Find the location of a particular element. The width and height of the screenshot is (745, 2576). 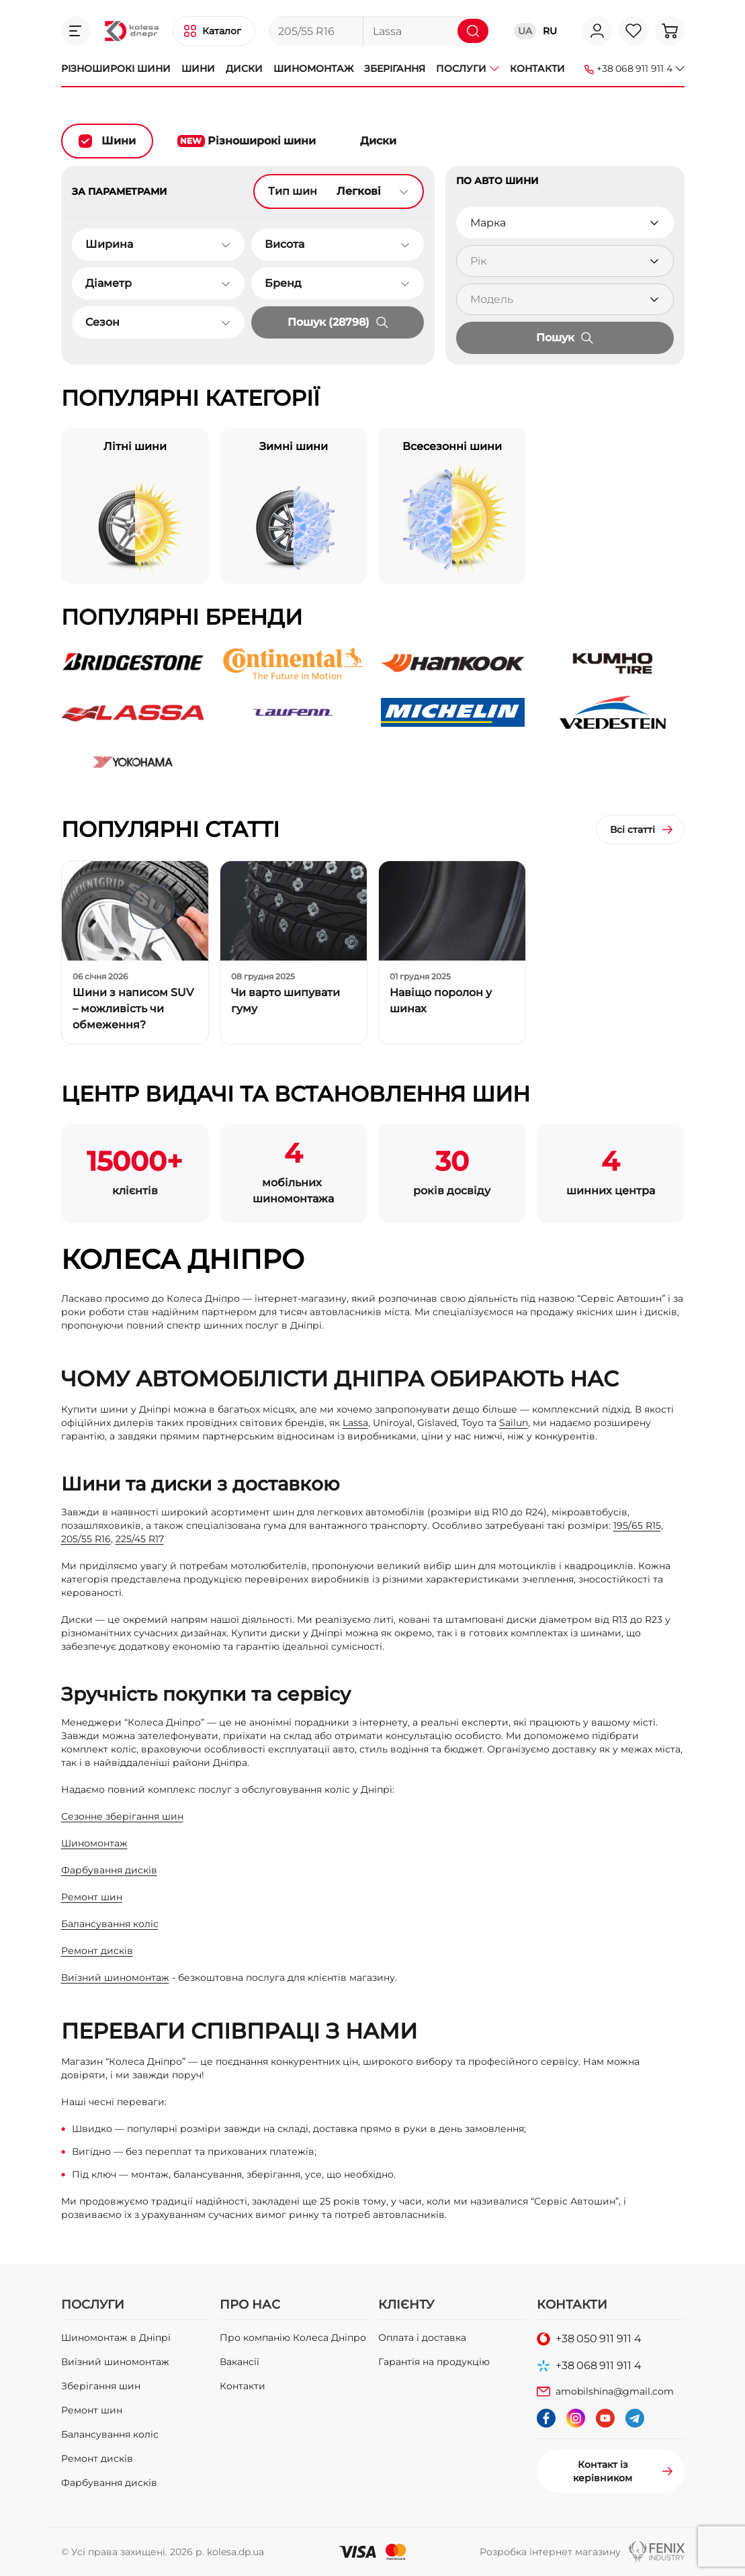

Зберігання is located at coordinates (394, 68).